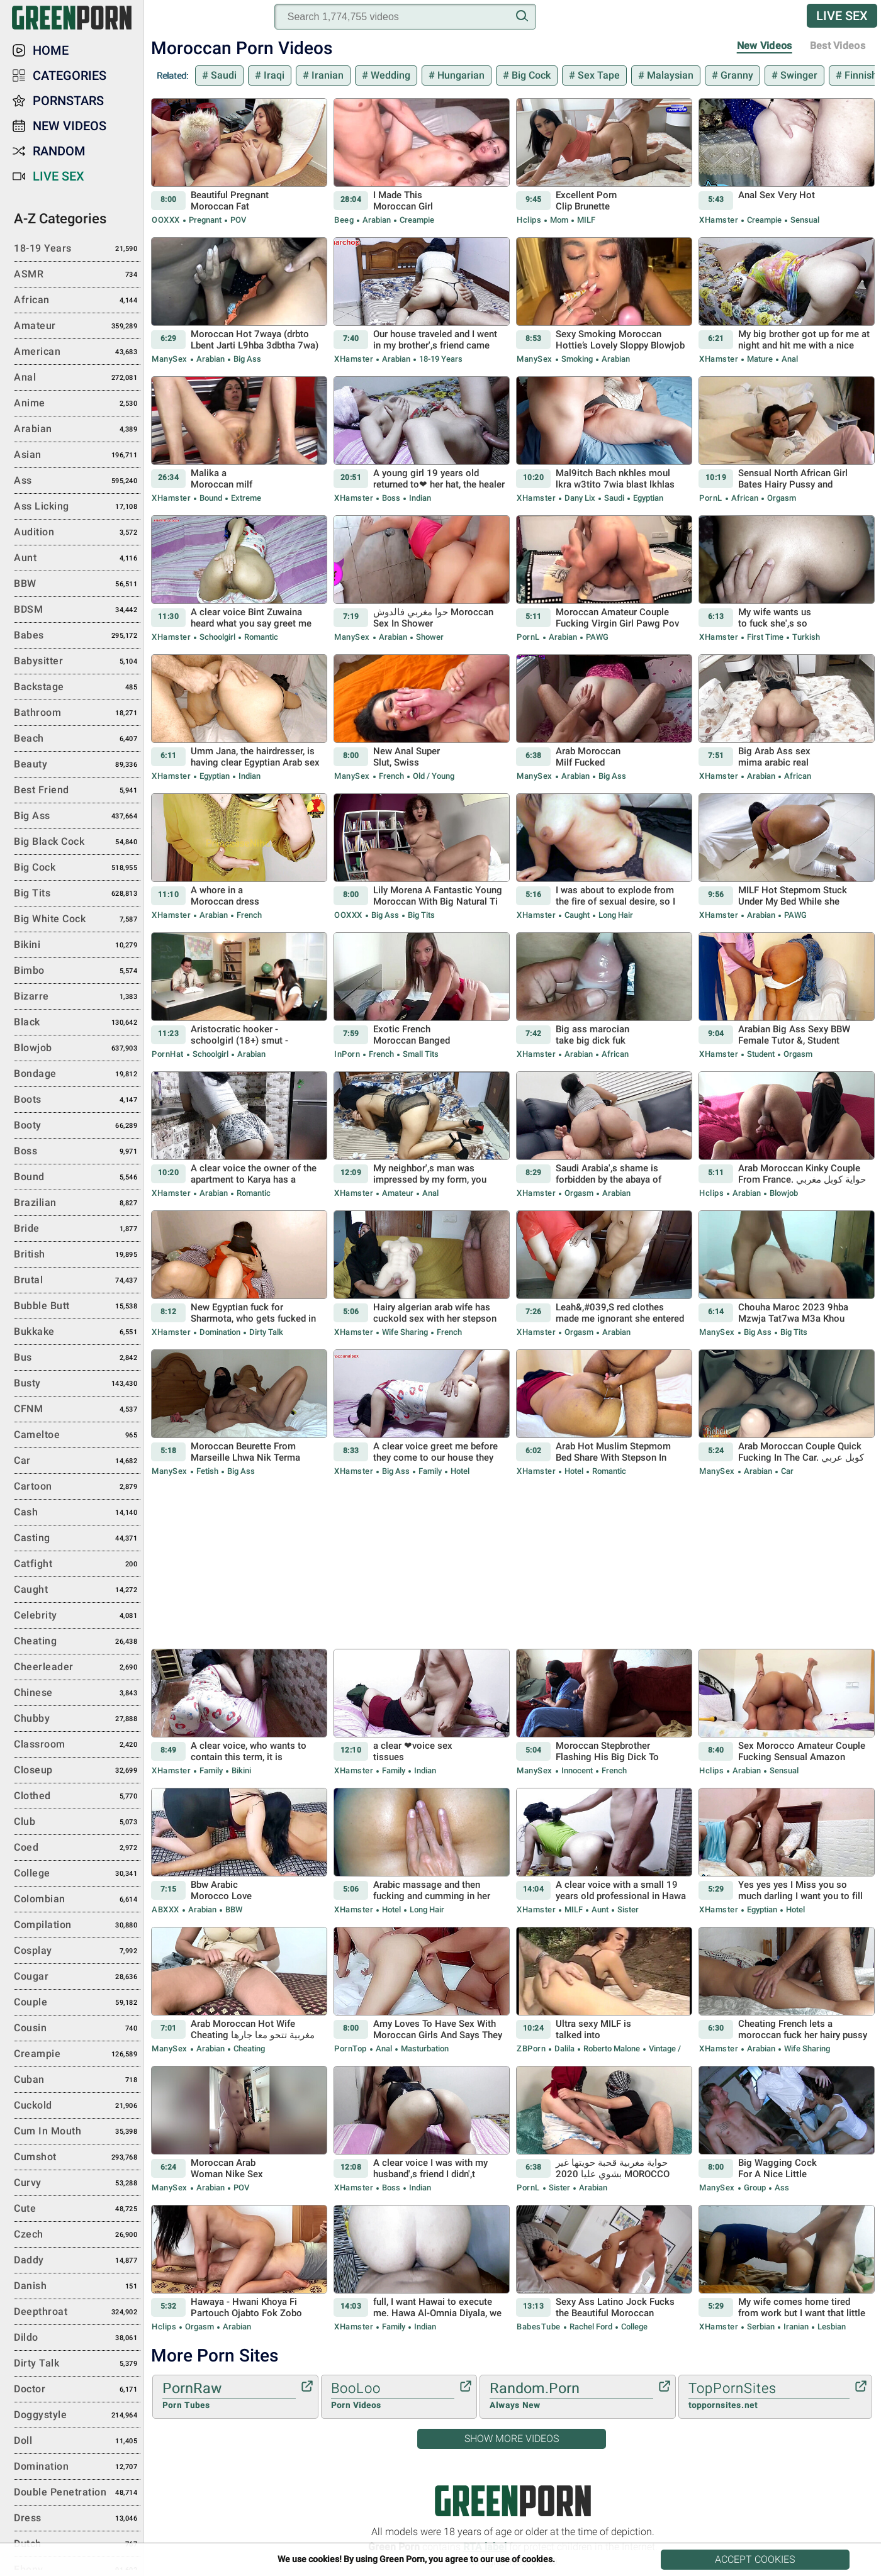 Image resolution: width=881 pixels, height=2576 pixels. What do you see at coordinates (77, 791) in the screenshot?
I see `Best Friend` at bounding box center [77, 791].